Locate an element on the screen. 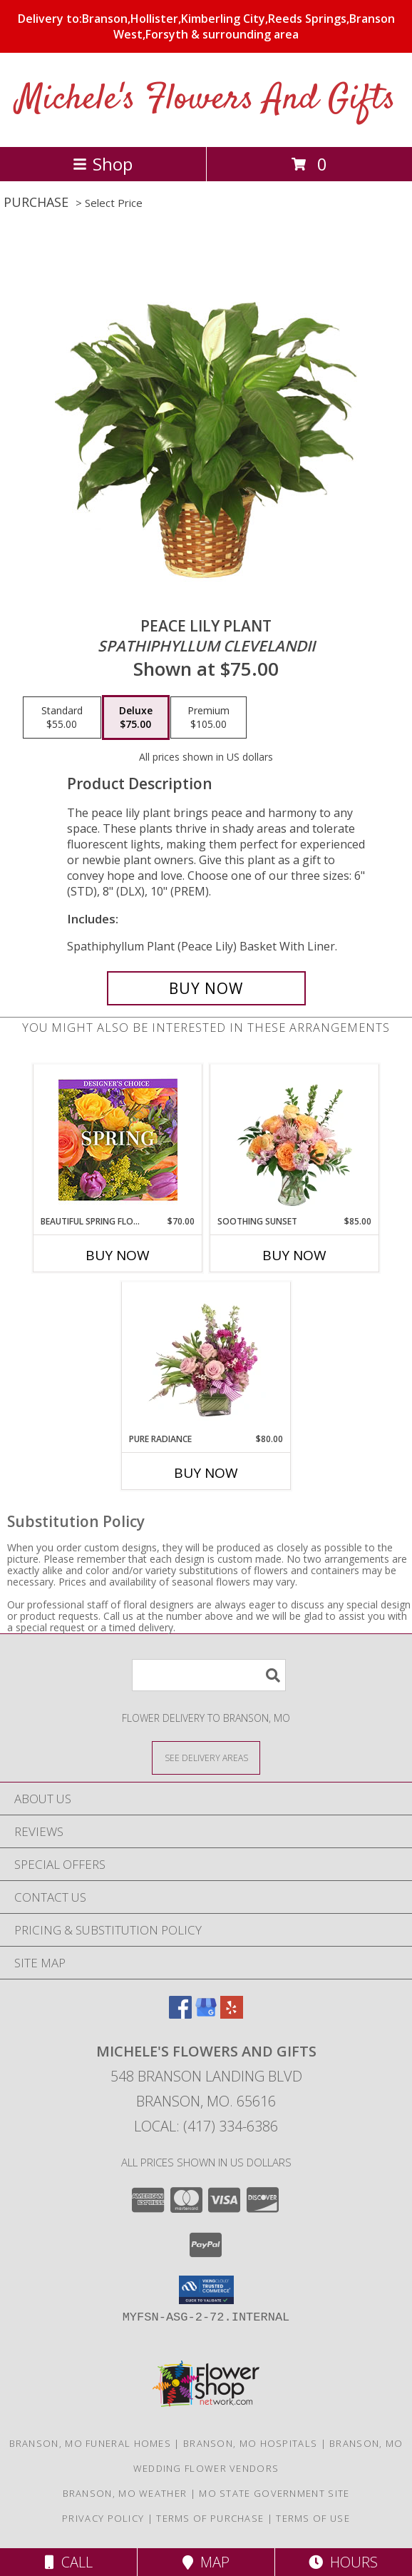  Branson, MO Weather is located at coordinates (125, 2493).